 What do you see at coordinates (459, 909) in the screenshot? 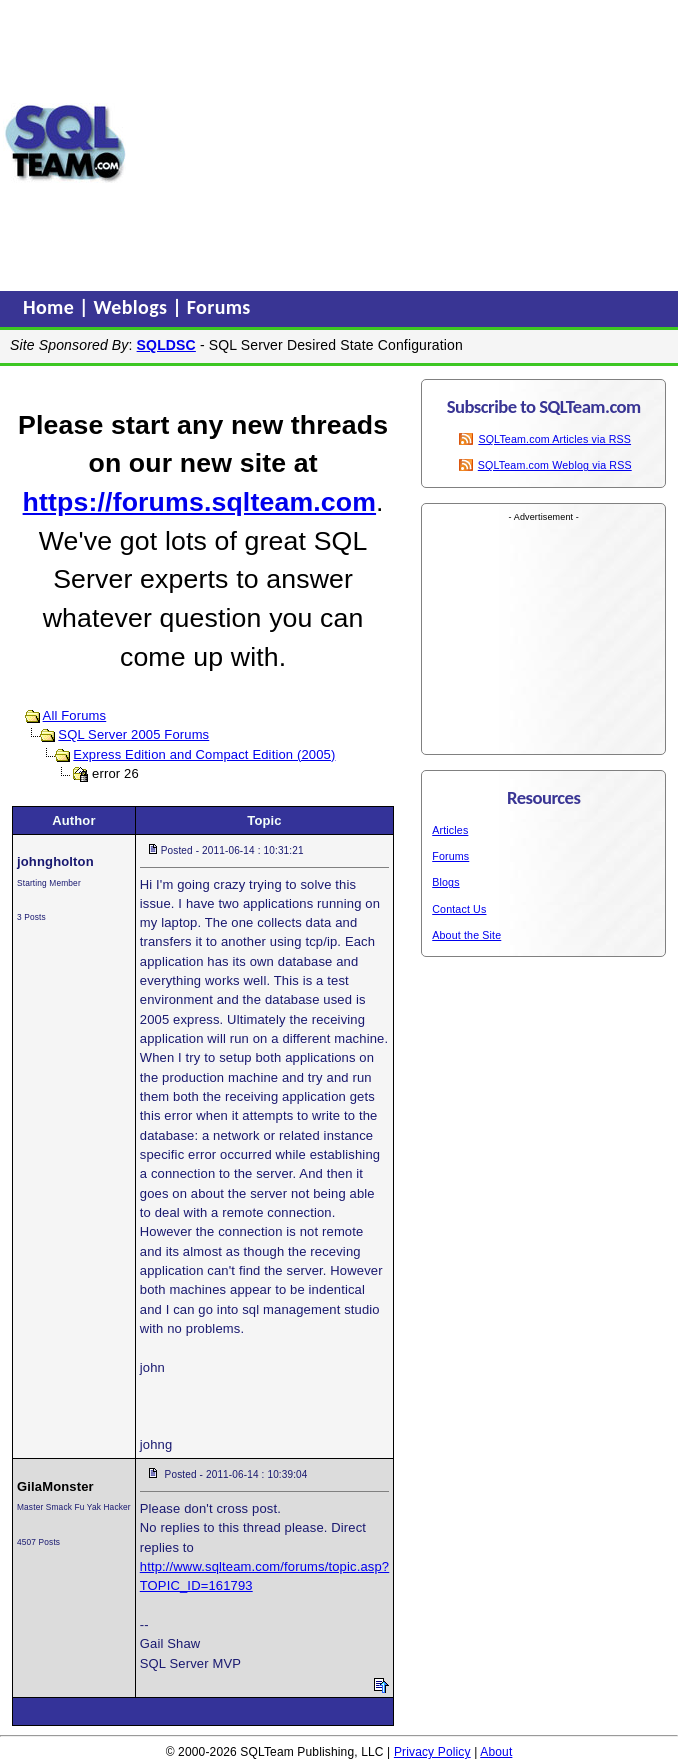
I see `Contact Us` at bounding box center [459, 909].